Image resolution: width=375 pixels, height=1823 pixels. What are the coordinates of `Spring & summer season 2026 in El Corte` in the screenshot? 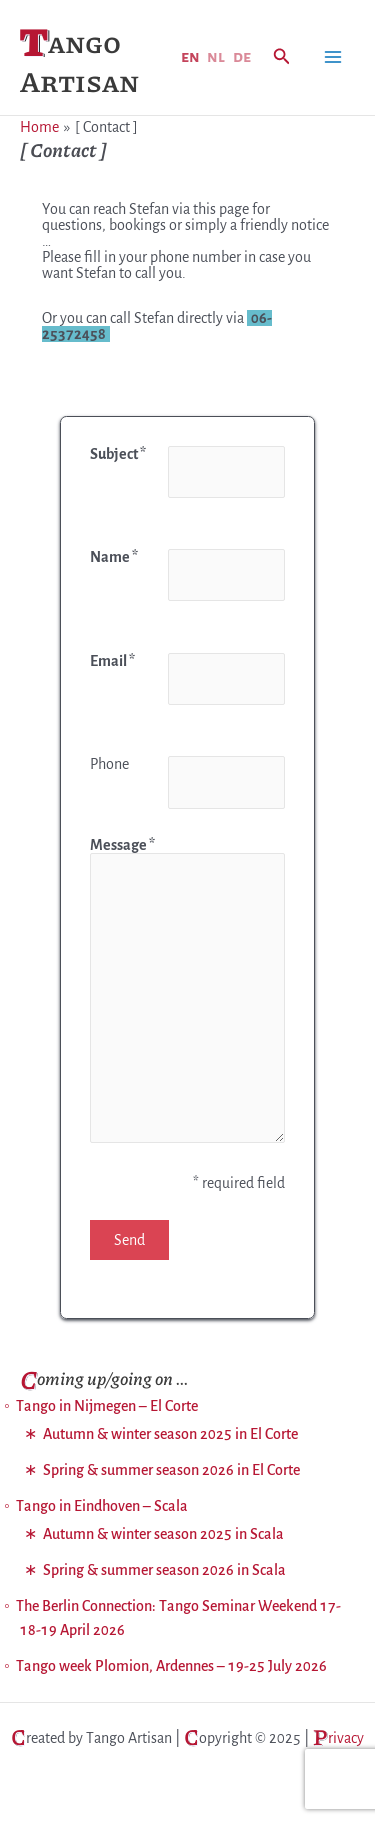 It's located at (171, 1470).